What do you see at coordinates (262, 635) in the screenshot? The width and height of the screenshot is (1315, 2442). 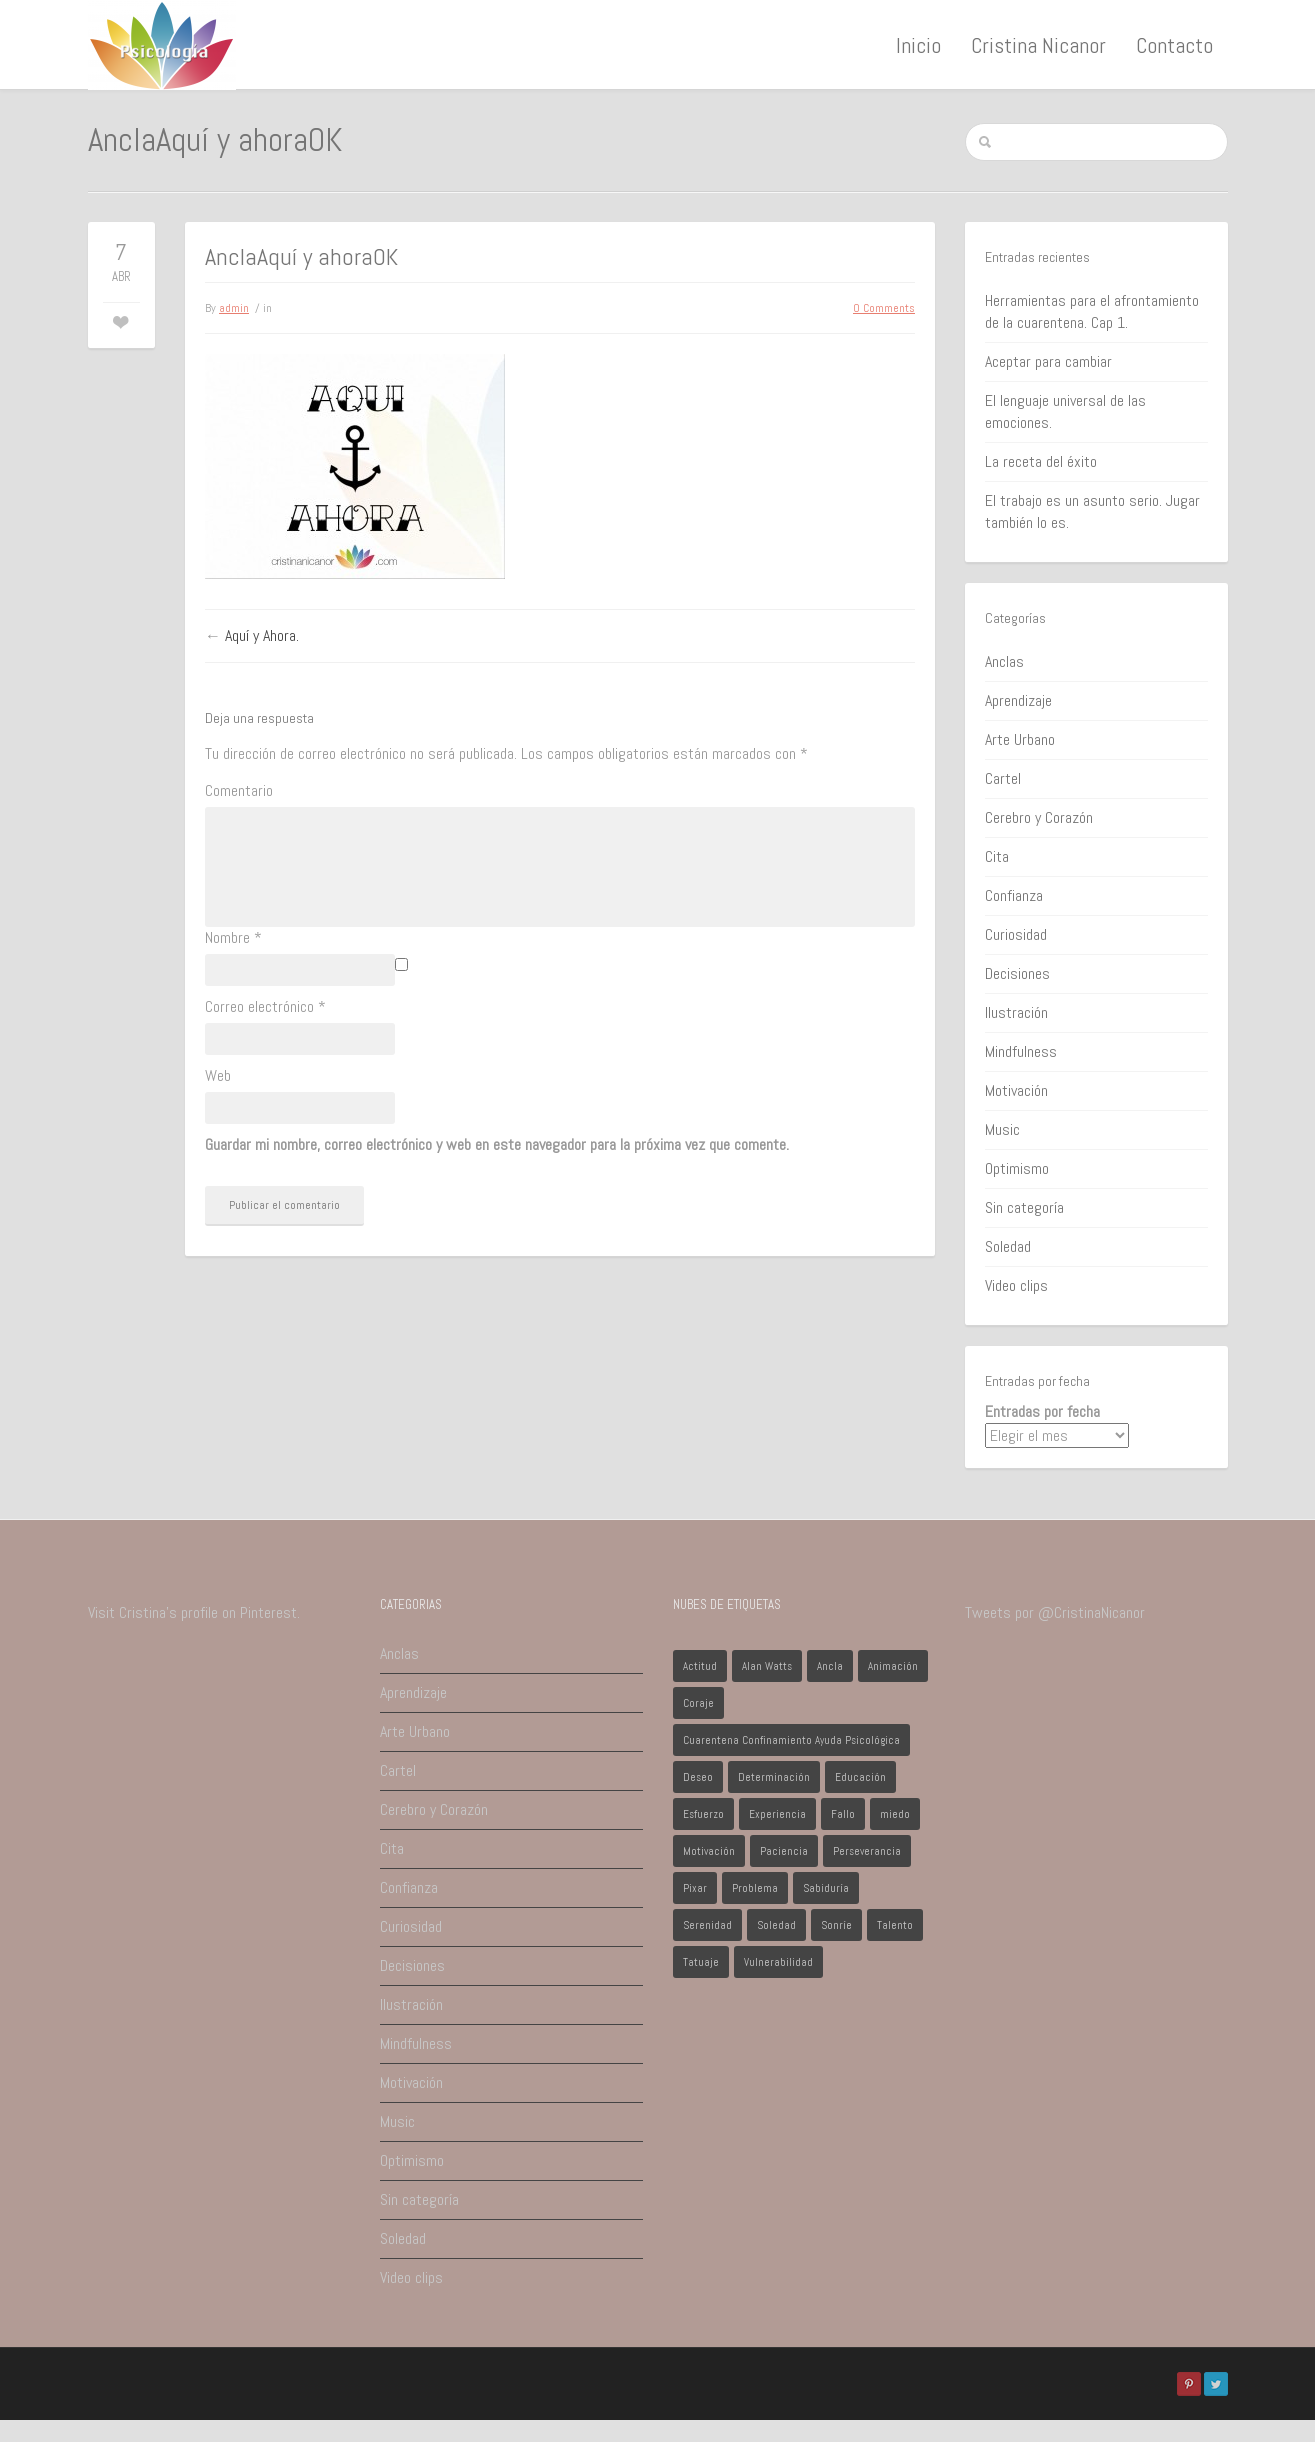 I see `Aquí y Ahora.` at bounding box center [262, 635].